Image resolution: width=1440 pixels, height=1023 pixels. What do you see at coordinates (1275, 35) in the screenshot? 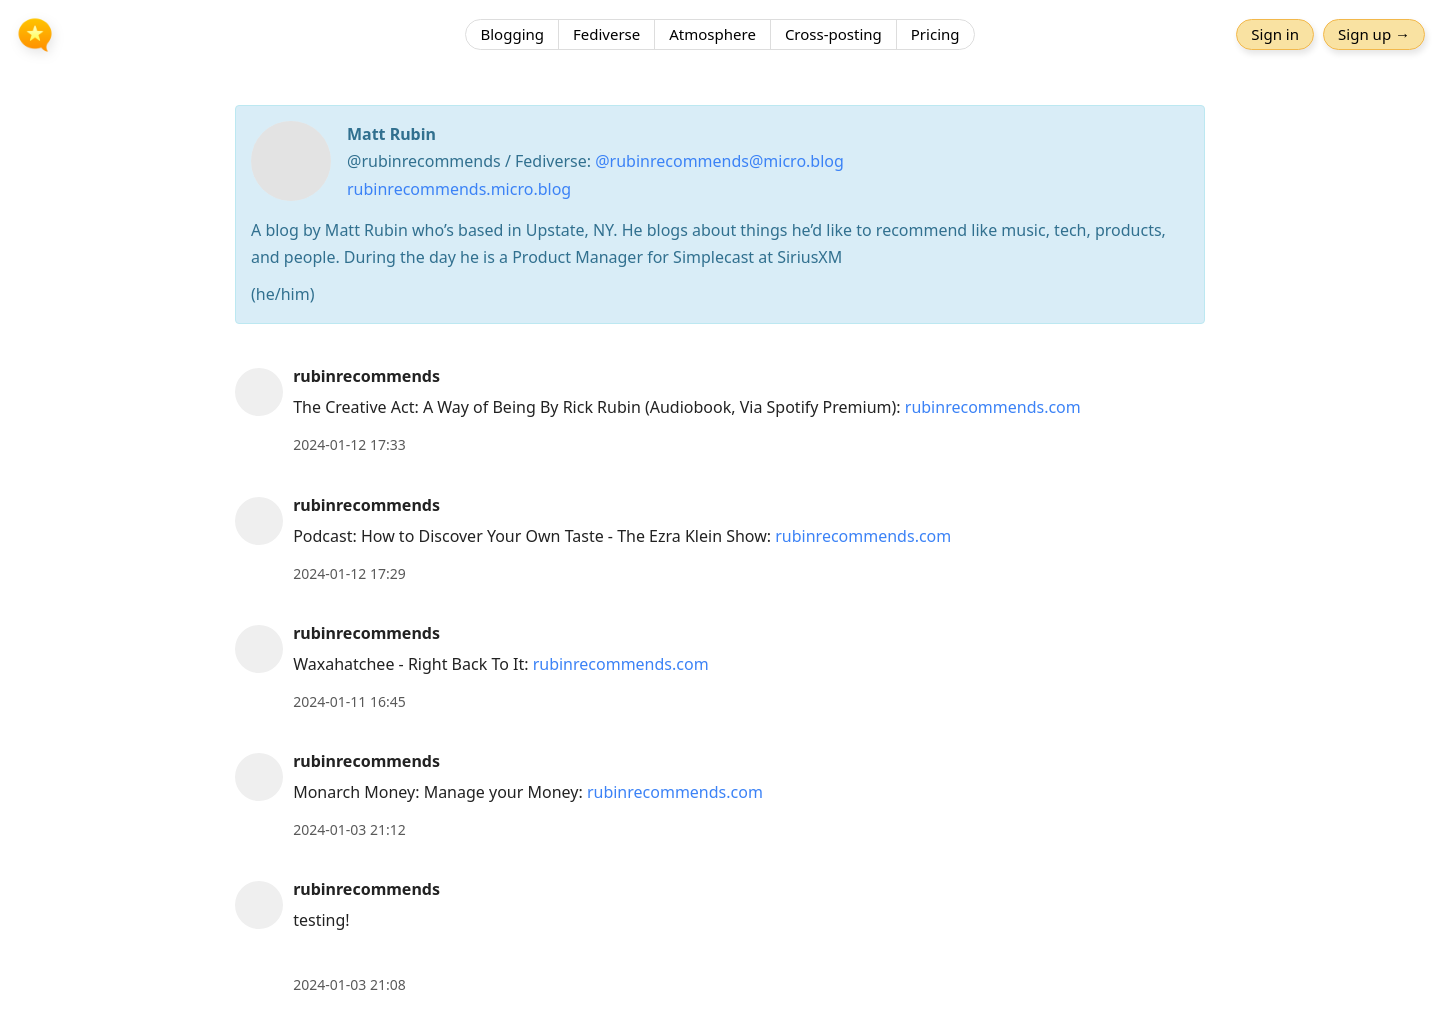
I see `Sign in` at bounding box center [1275, 35].